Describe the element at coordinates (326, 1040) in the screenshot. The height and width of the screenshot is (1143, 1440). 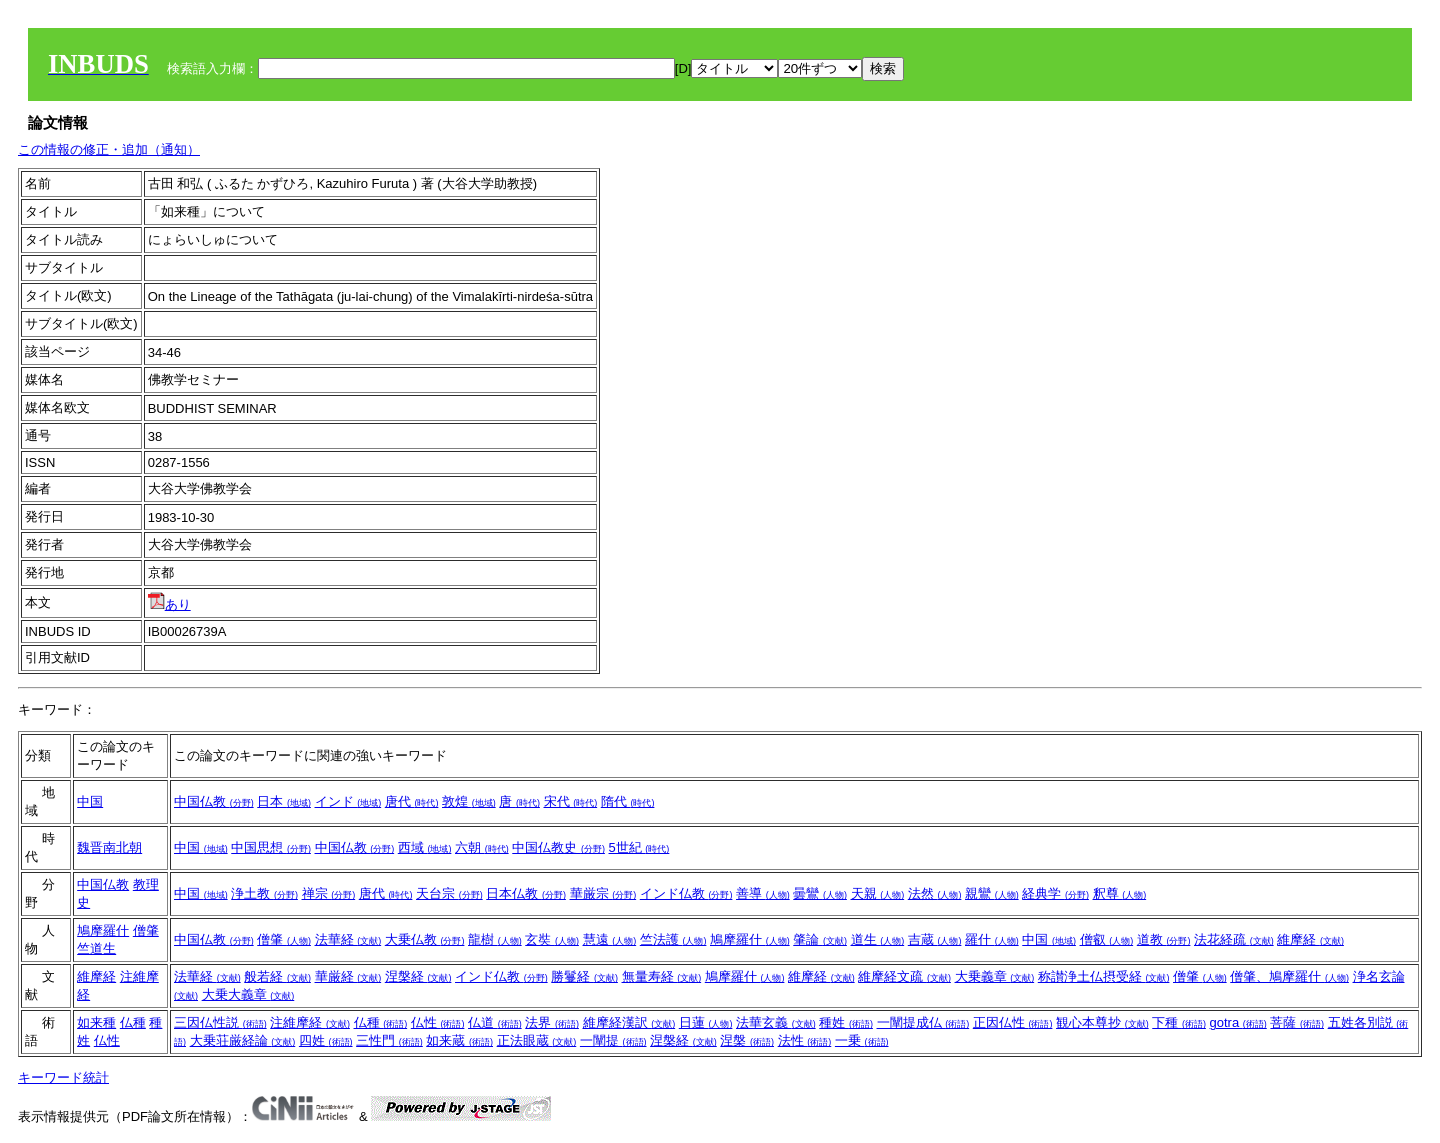
I see `四姓` at that location.